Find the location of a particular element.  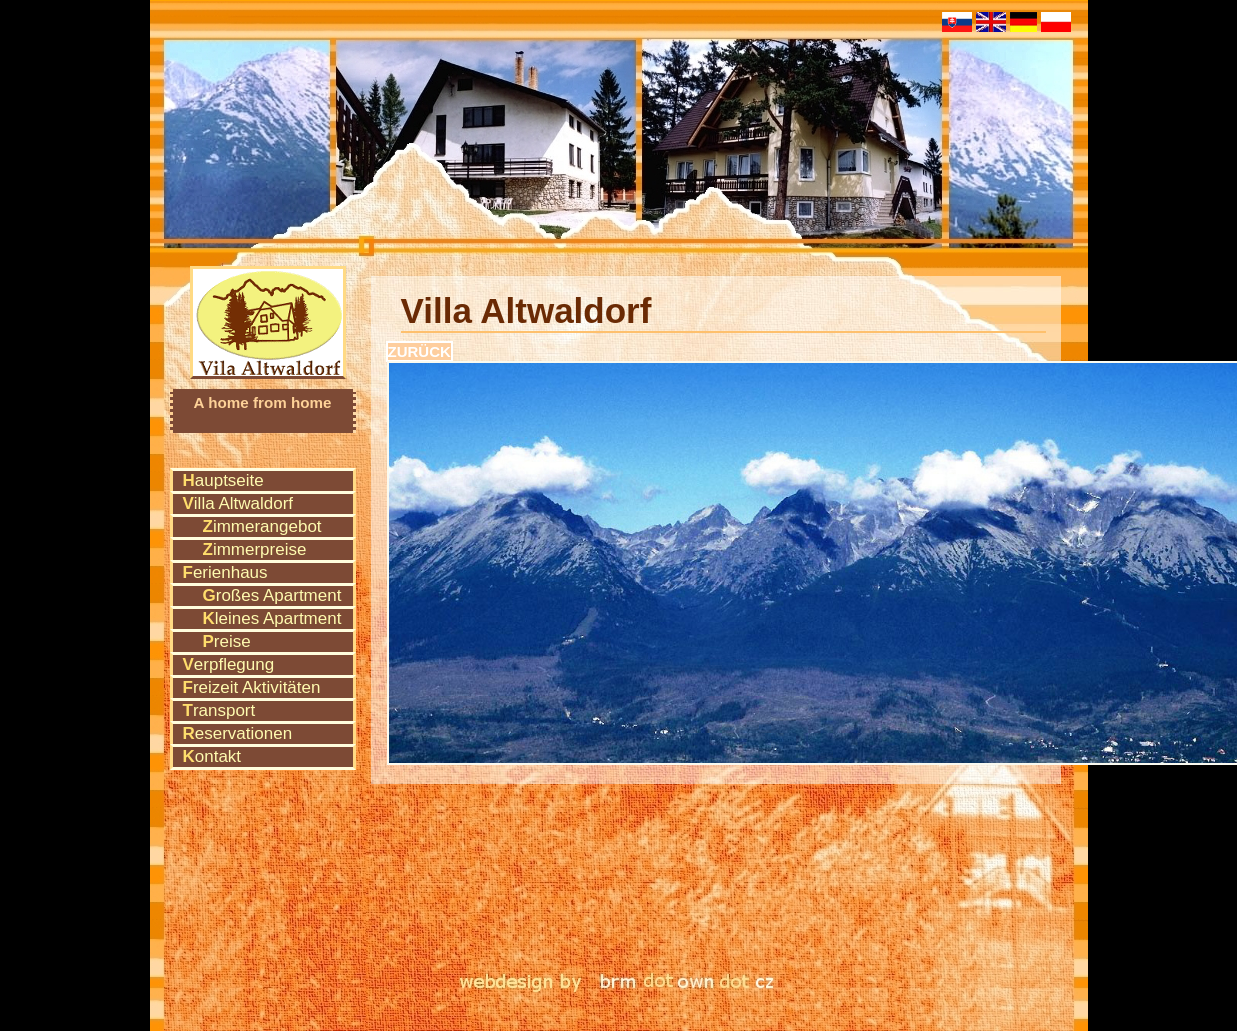

Ferienhaus is located at coordinates (225, 572).